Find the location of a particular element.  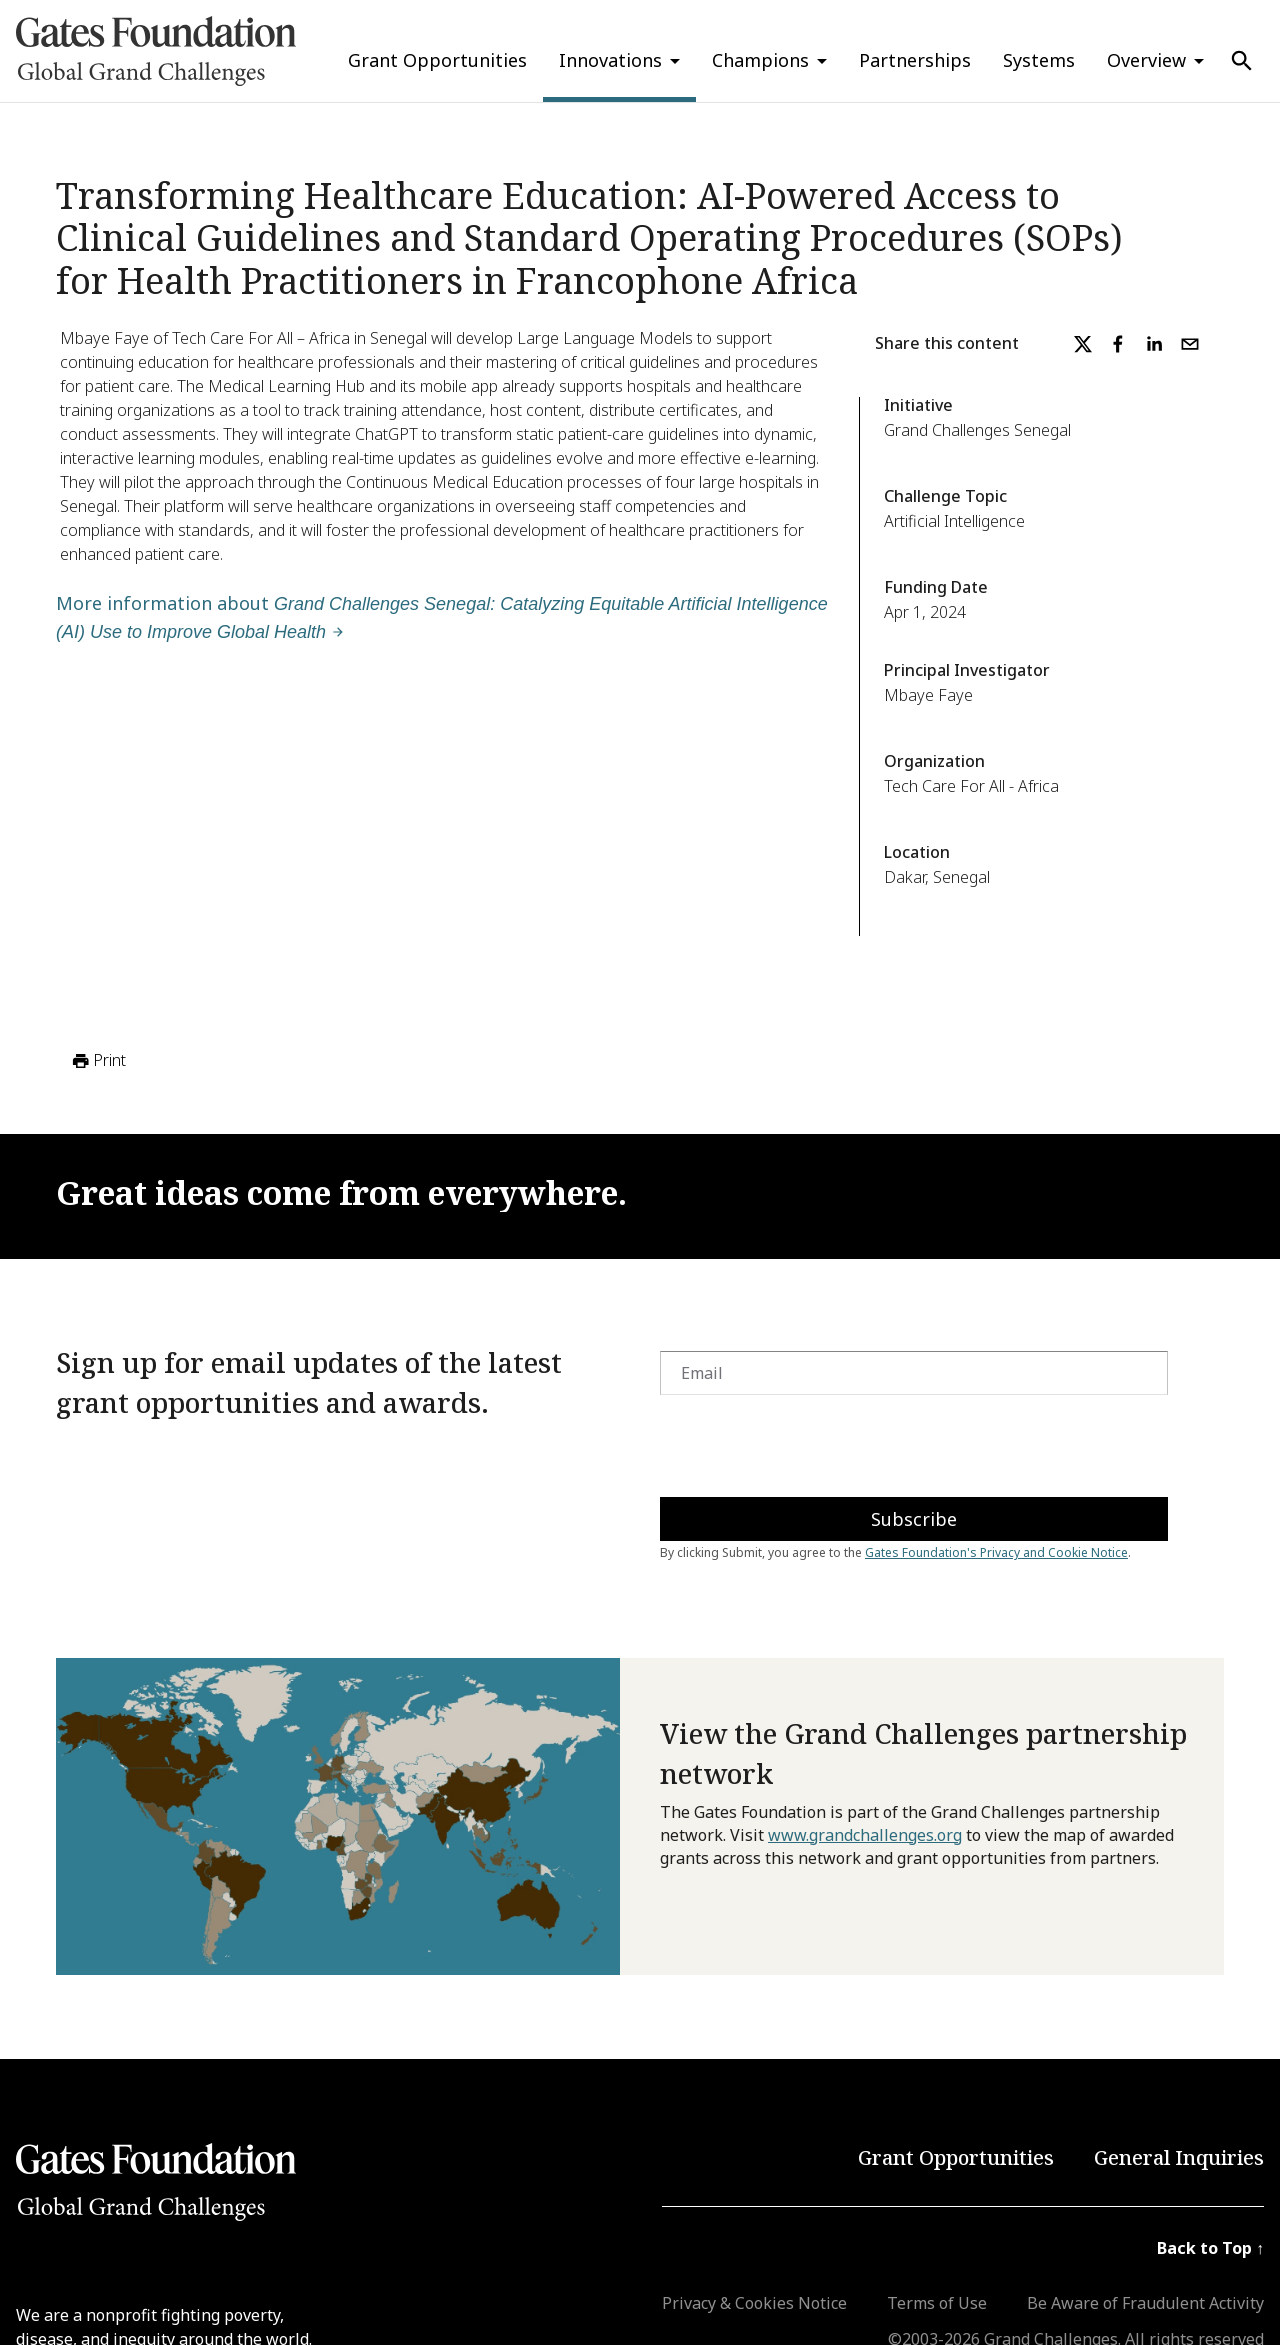

[Use Search] is located at coordinates (1242, 61).